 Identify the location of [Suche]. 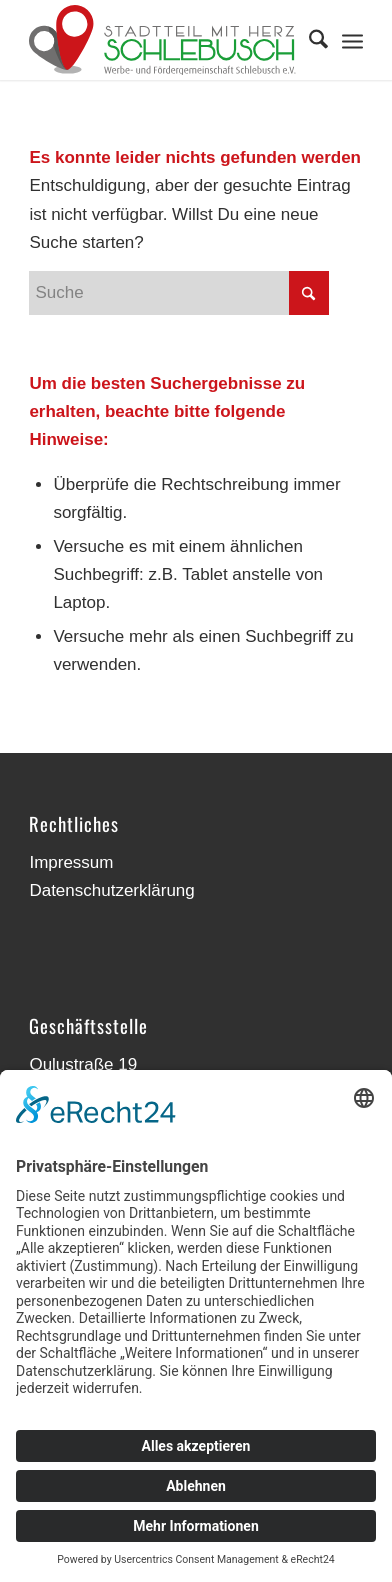
(308, 40).